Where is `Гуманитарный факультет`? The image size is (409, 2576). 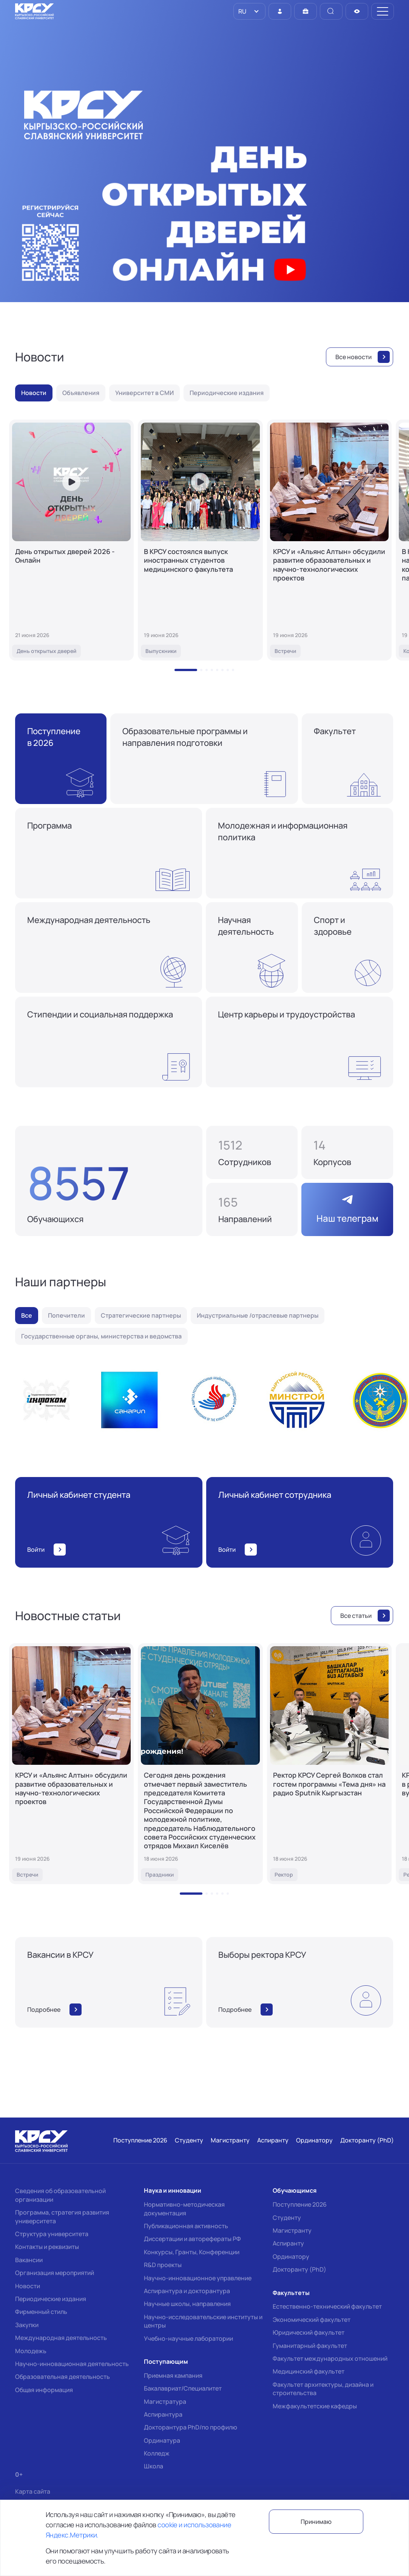 Гуманитарный факультет is located at coordinates (310, 2345).